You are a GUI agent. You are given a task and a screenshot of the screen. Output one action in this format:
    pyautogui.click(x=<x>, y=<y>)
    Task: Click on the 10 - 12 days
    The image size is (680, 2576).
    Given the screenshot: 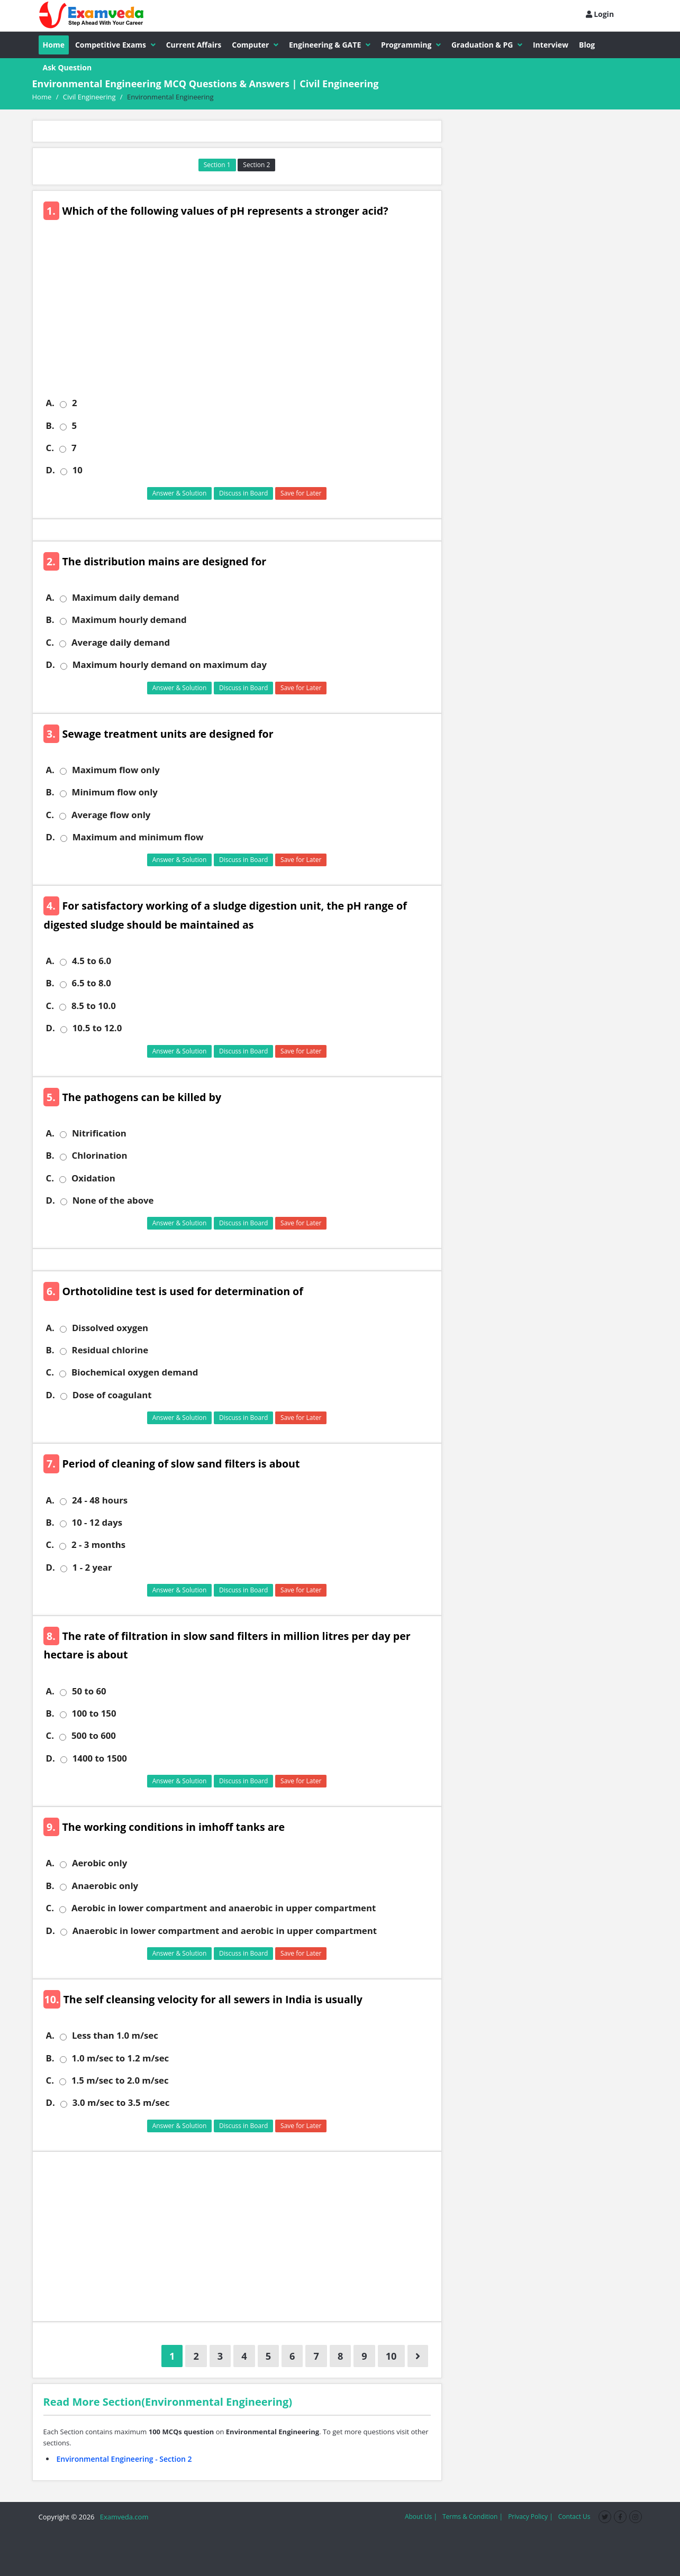 What is the action you would take?
    pyautogui.click(x=97, y=1522)
    